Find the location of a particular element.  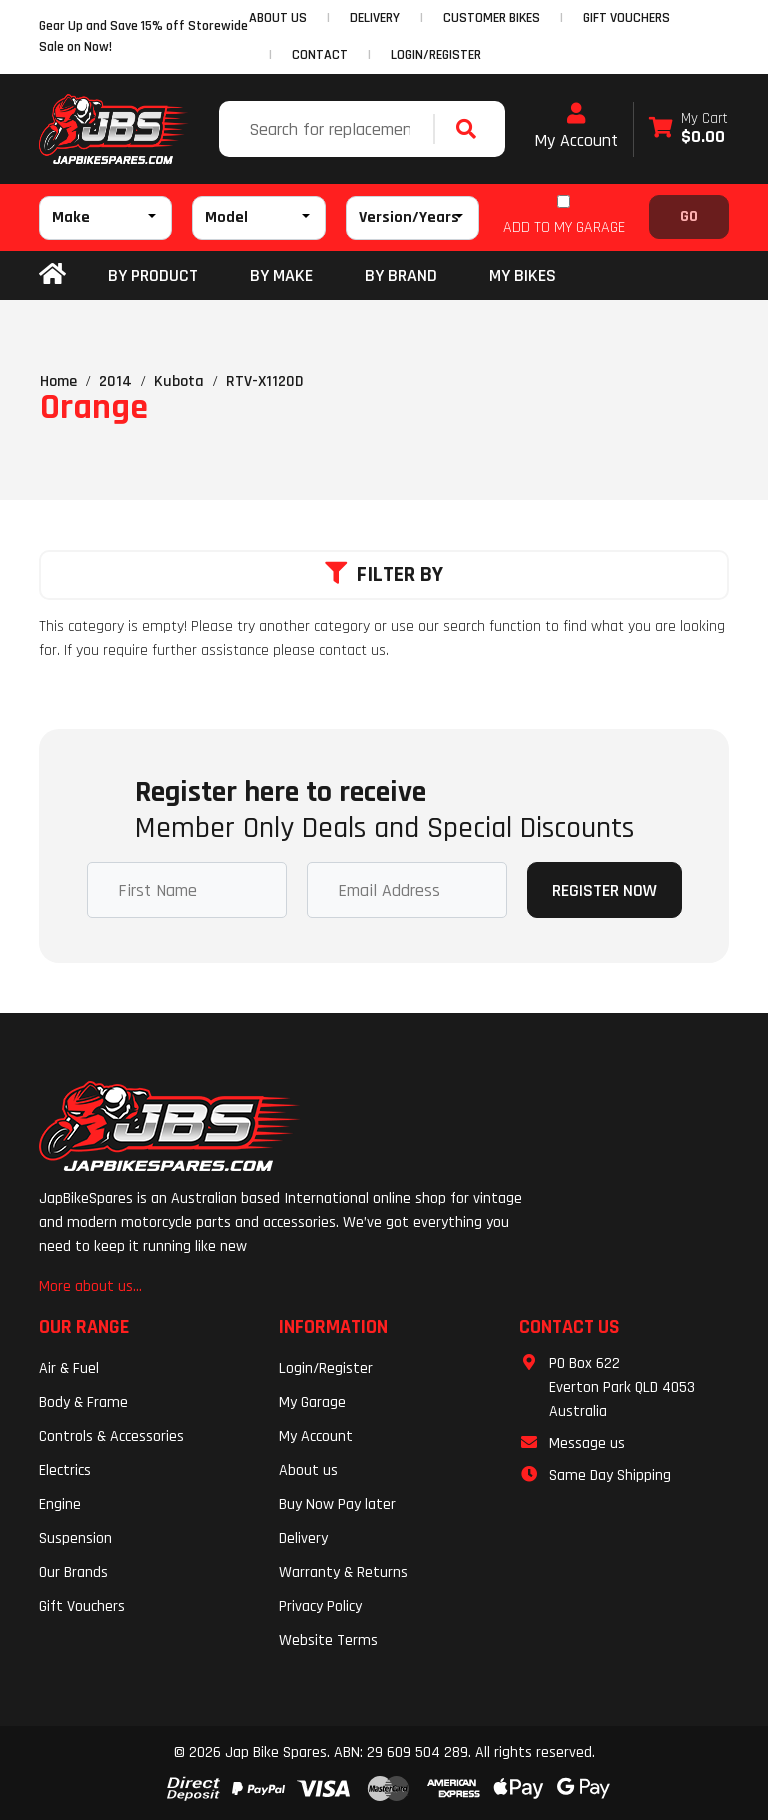

By Product [button] is located at coordinates (153, 275).